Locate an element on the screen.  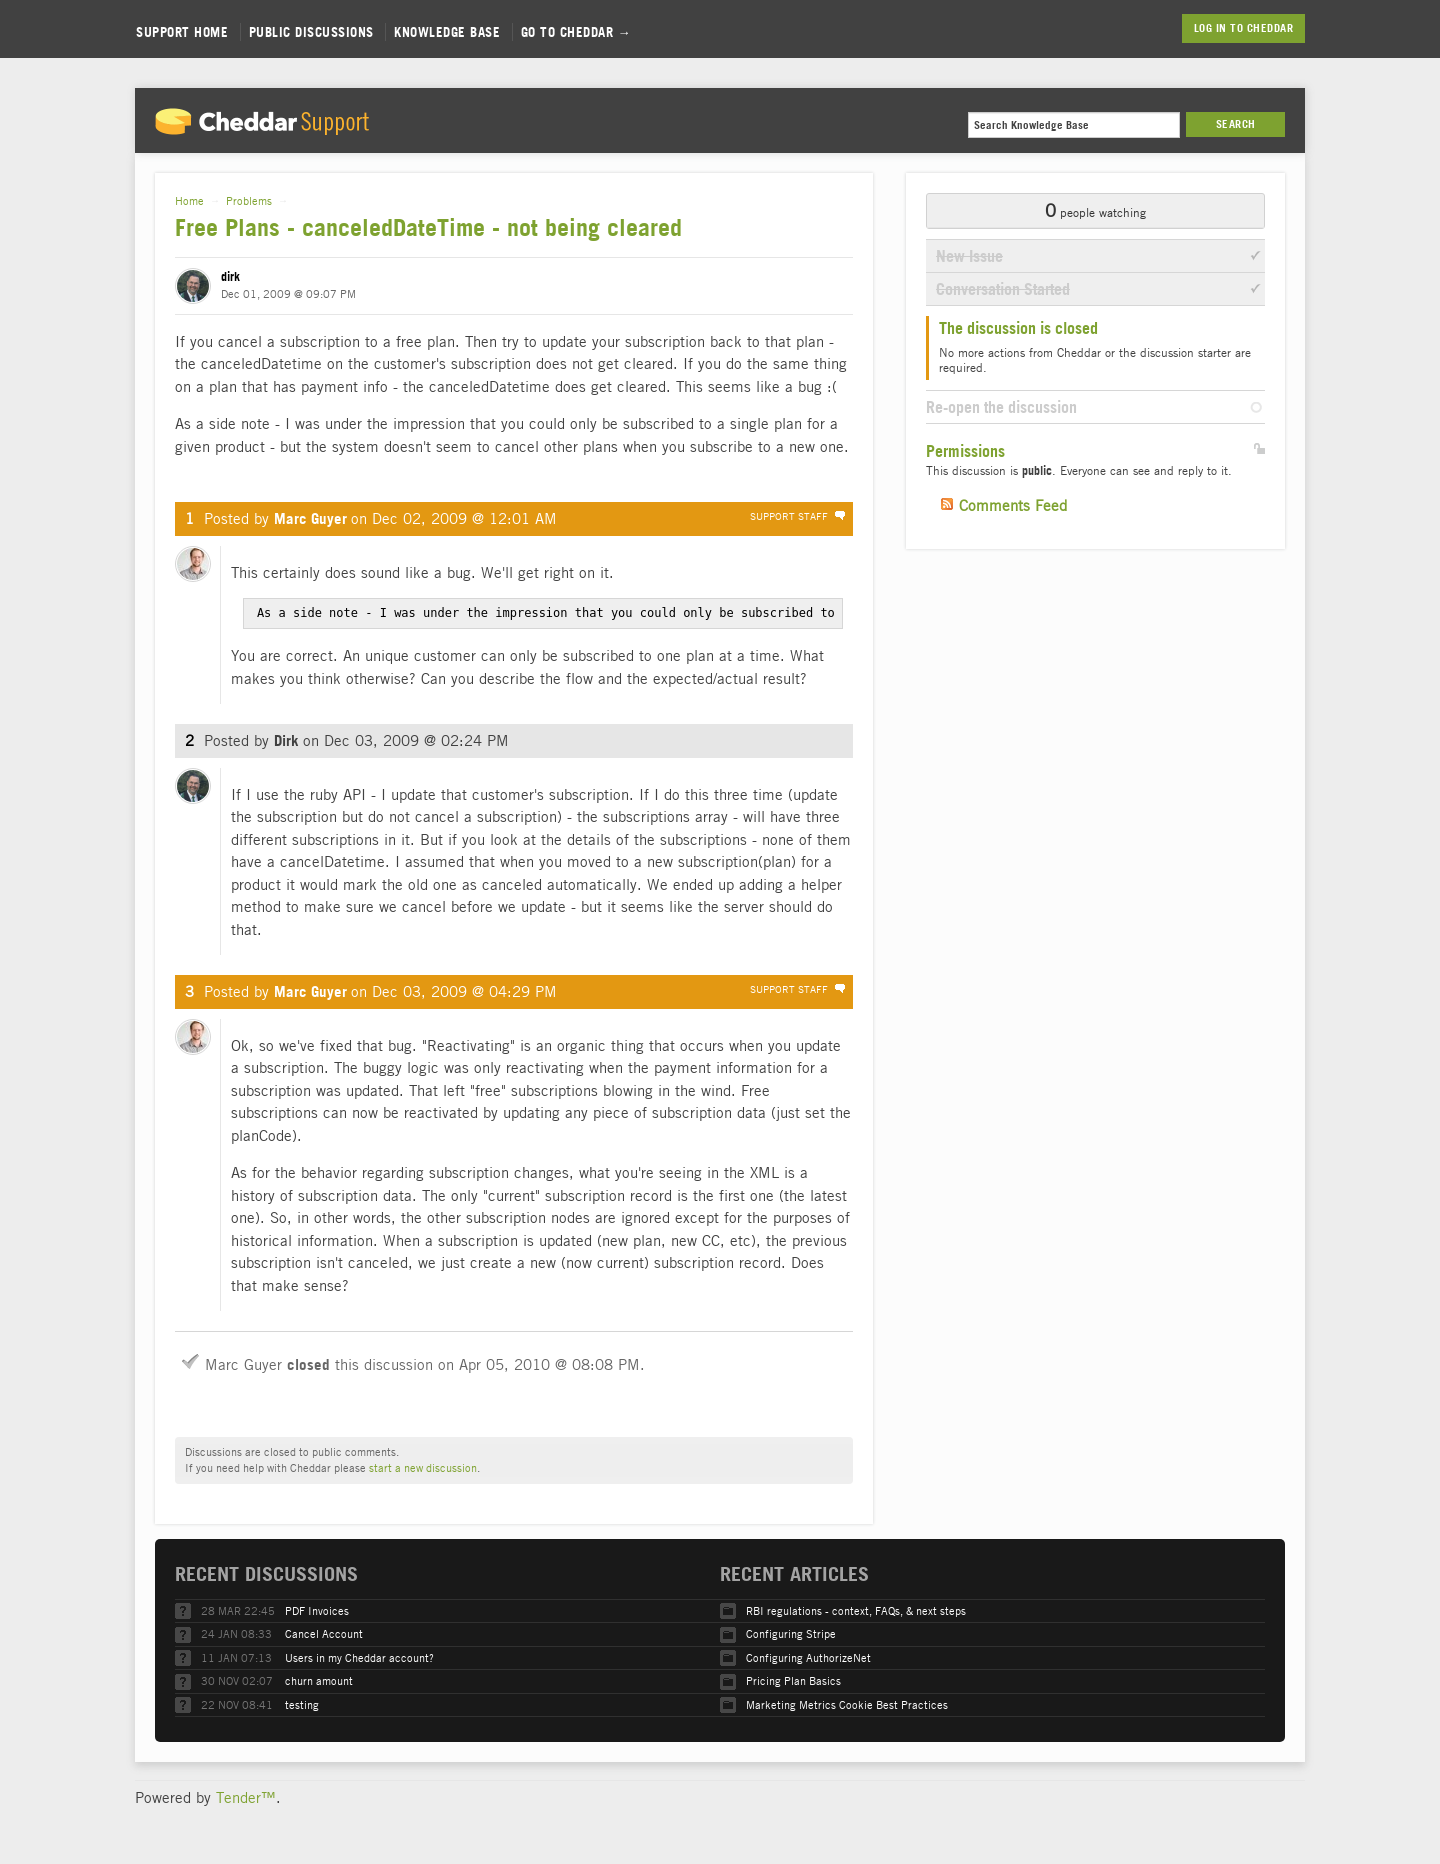
testing is located at coordinates (302, 1703).